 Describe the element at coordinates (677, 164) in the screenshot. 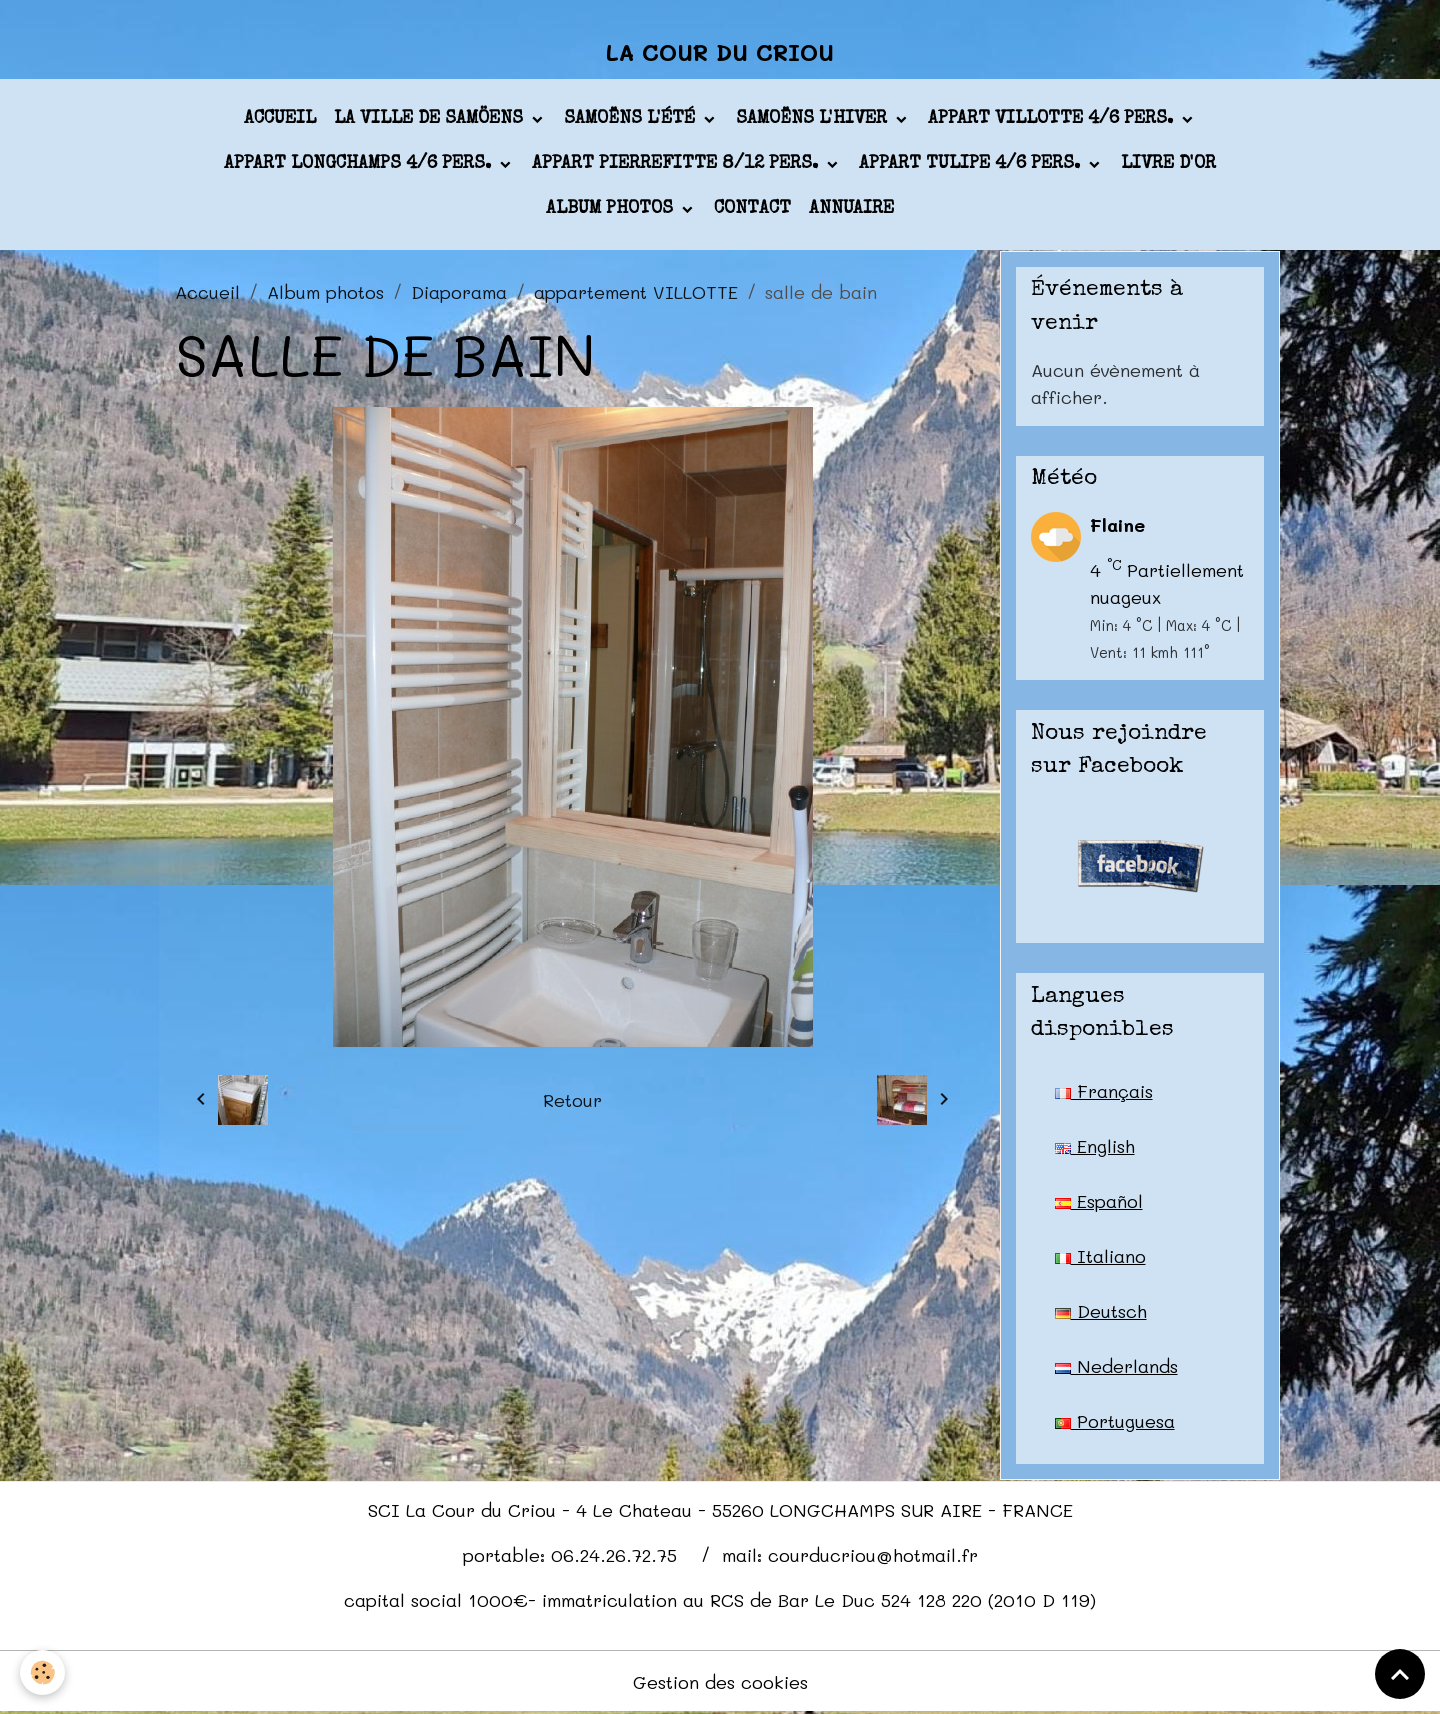

I see `appart PIERREFITTE 8/12 pers.` at that location.